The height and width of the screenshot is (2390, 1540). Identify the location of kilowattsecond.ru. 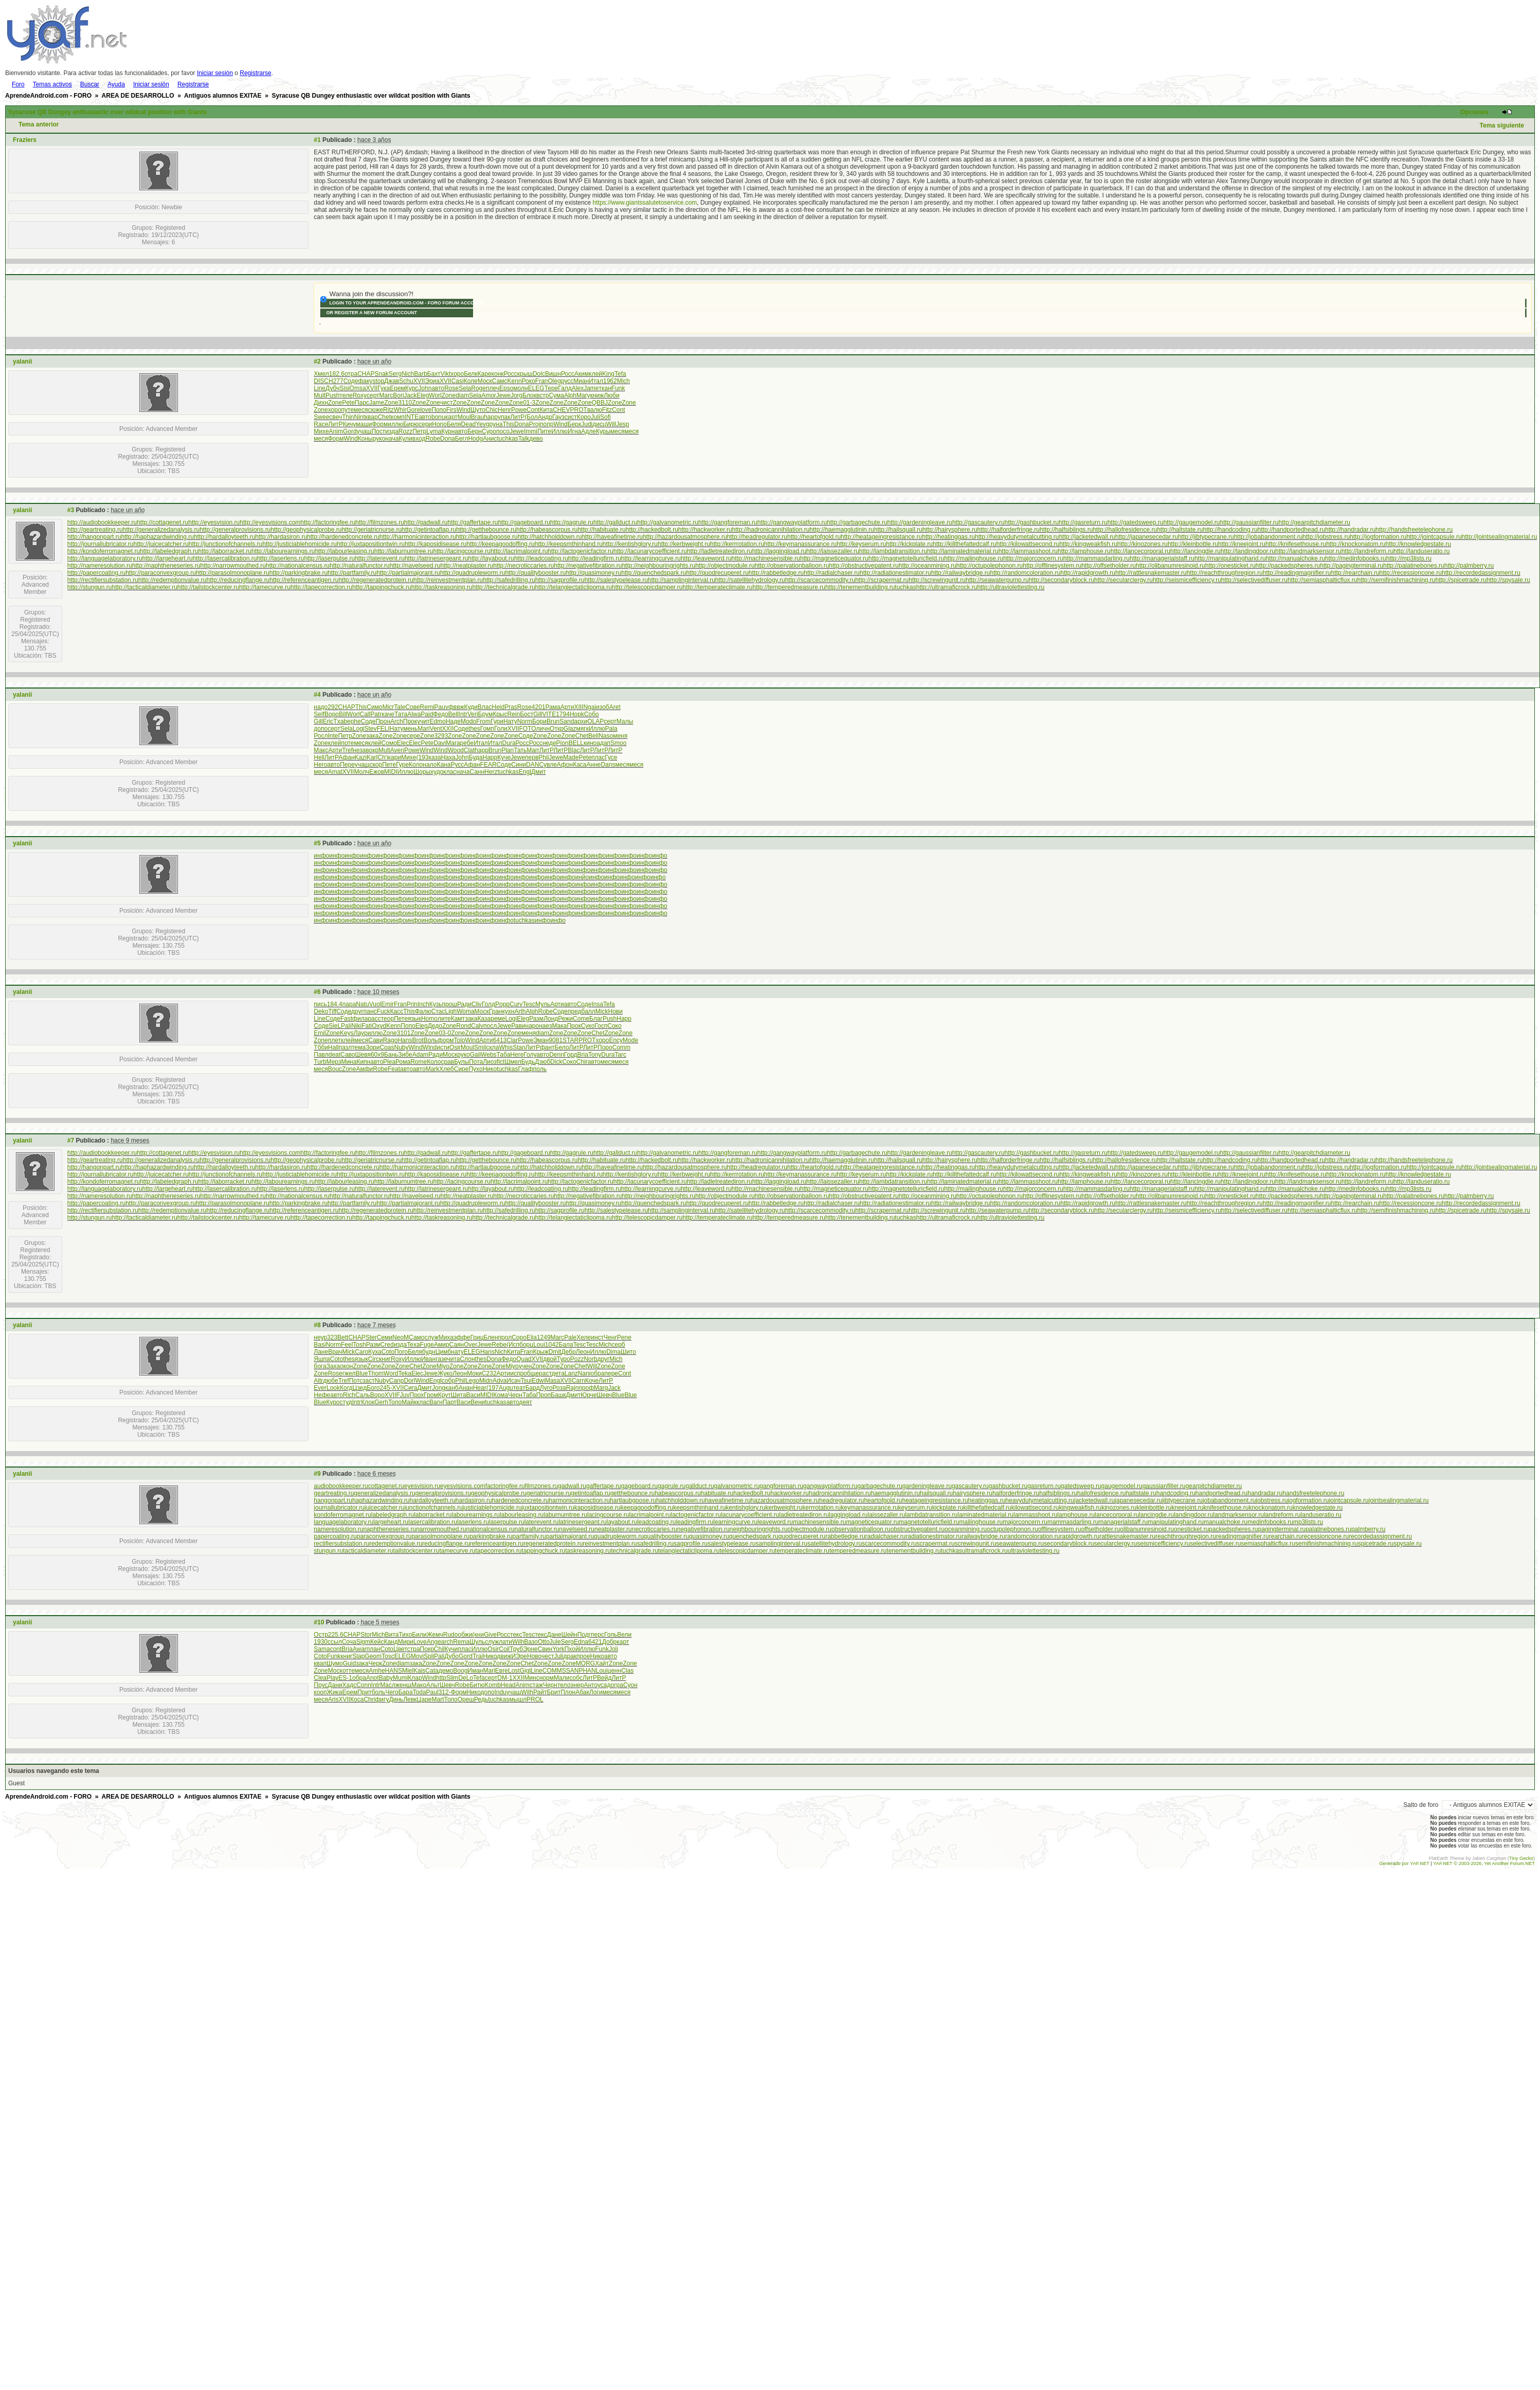
(1035, 1507).